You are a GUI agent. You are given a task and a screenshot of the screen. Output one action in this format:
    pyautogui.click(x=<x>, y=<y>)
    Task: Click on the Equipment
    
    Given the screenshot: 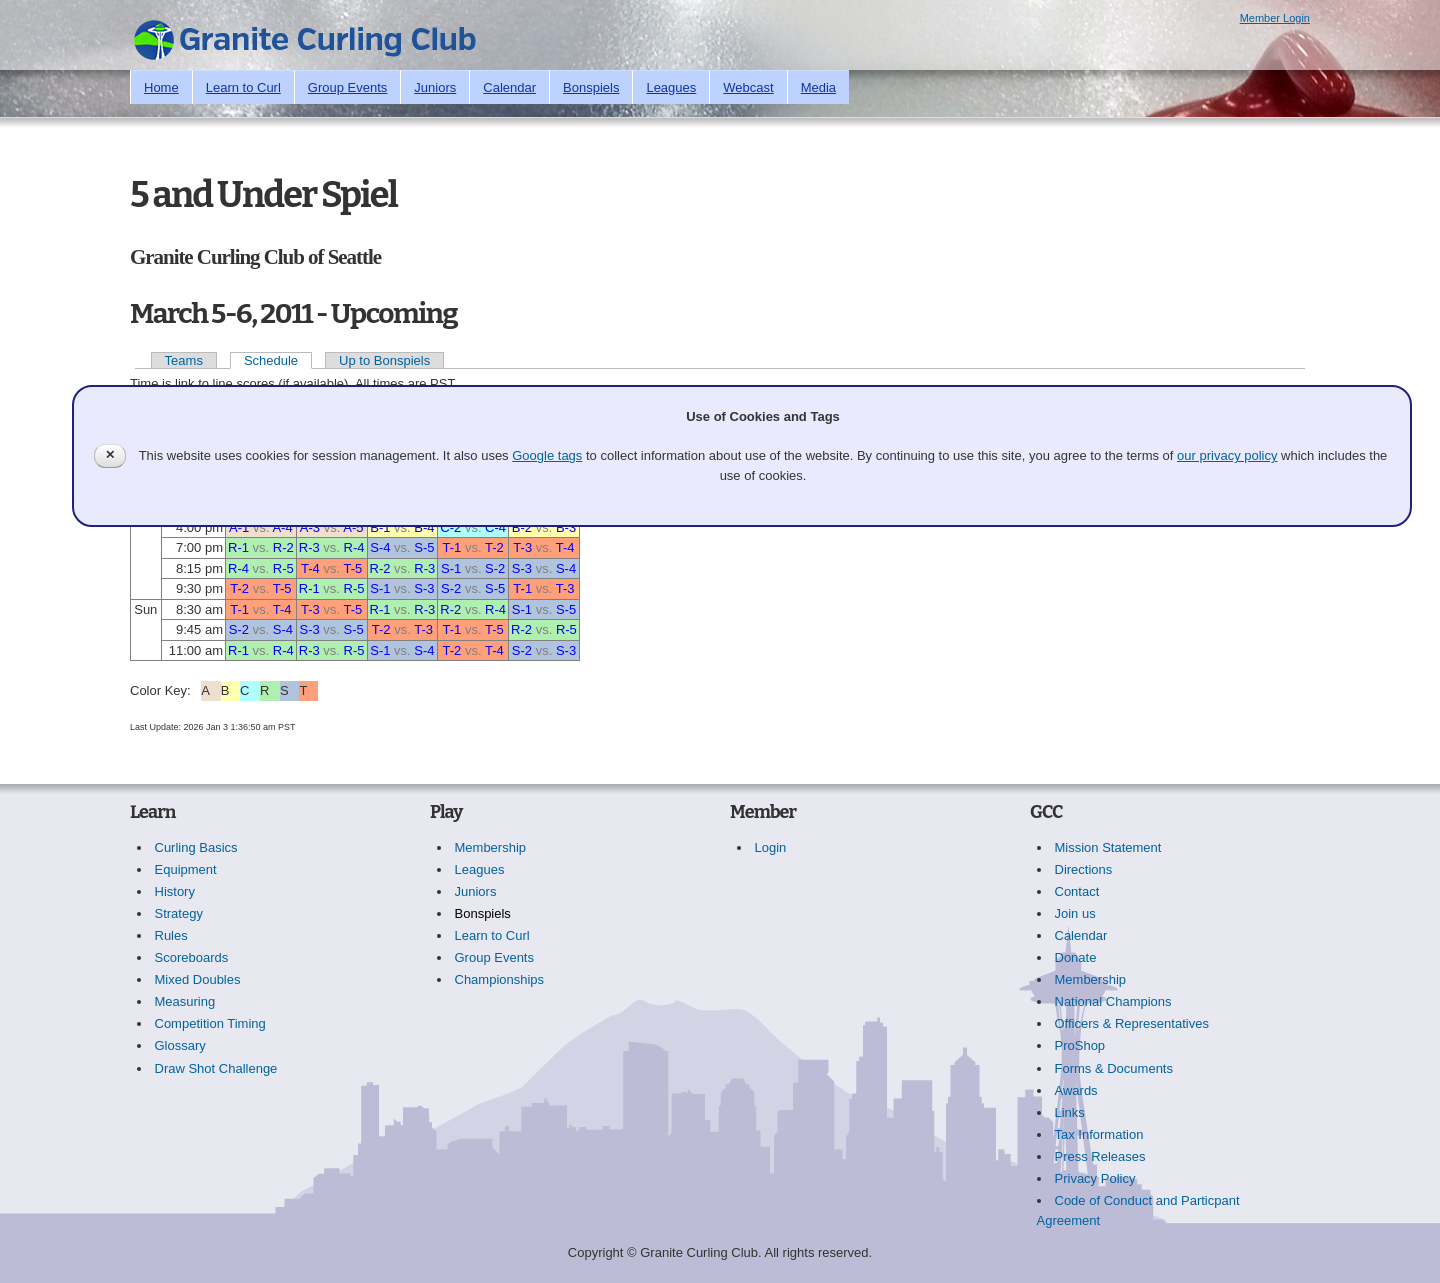 What is the action you would take?
    pyautogui.click(x=186, y=869)
    